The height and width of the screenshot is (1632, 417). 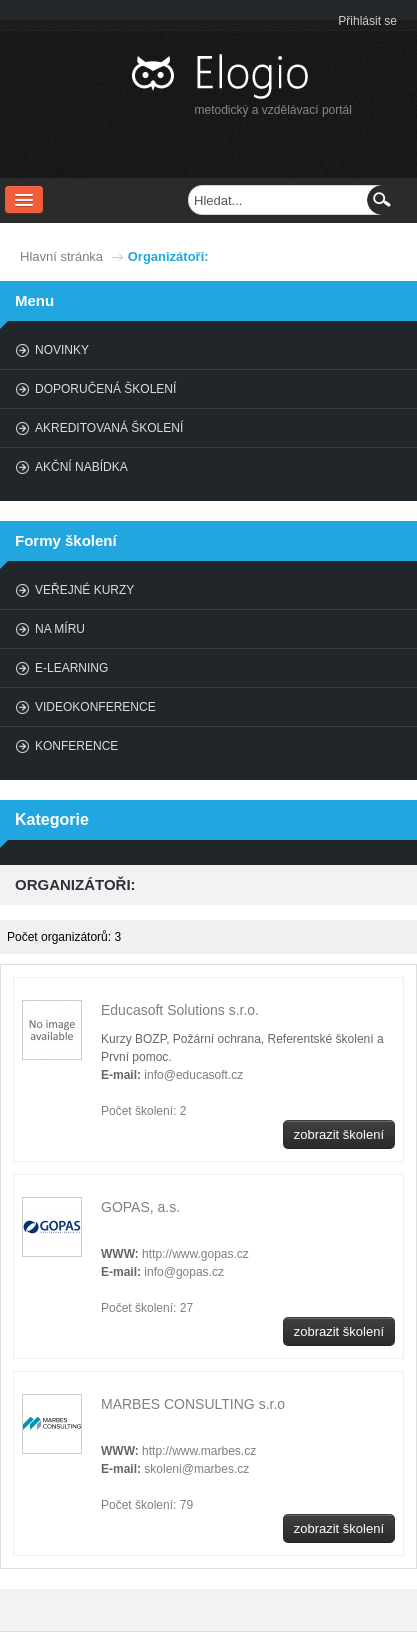 I want to click on MARBES CONSULTING s.r.o, so click(x=193, y=1404).